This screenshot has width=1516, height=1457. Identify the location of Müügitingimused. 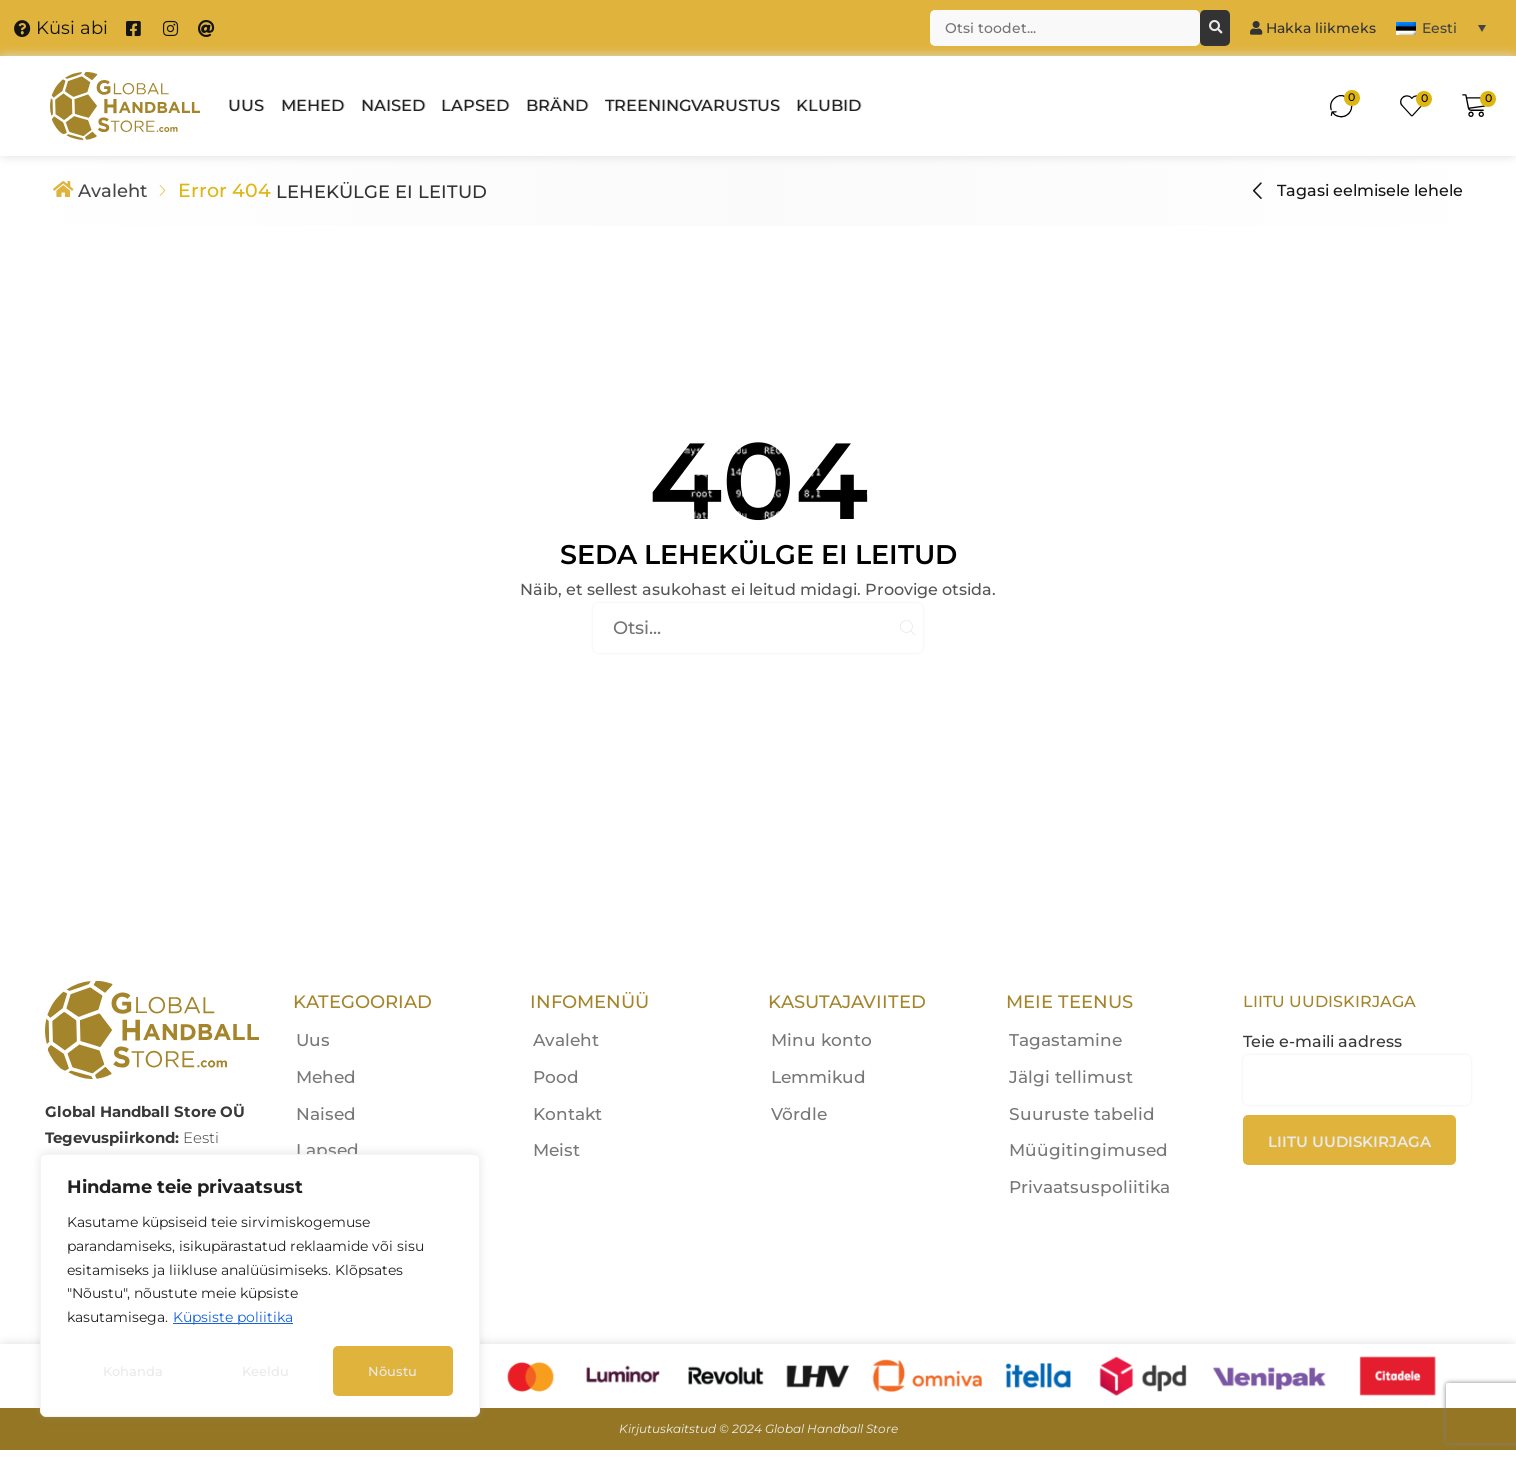
(1088, 1158).